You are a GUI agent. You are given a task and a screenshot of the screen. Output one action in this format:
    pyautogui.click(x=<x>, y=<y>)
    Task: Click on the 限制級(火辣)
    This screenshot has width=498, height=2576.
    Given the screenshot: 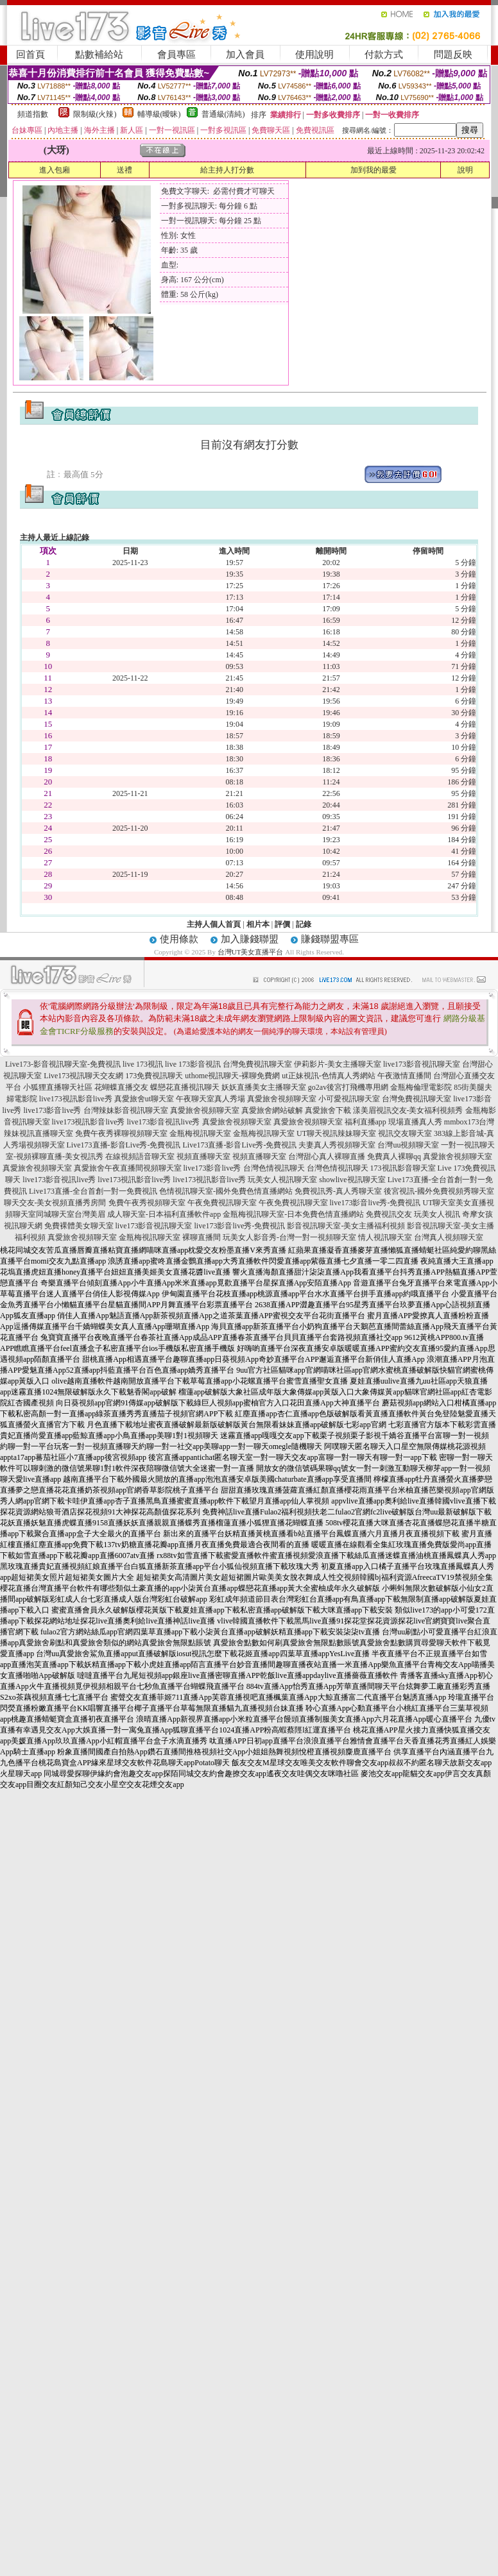 What is the action you would take?
    pyautogui.click(x=95, y=114)
    